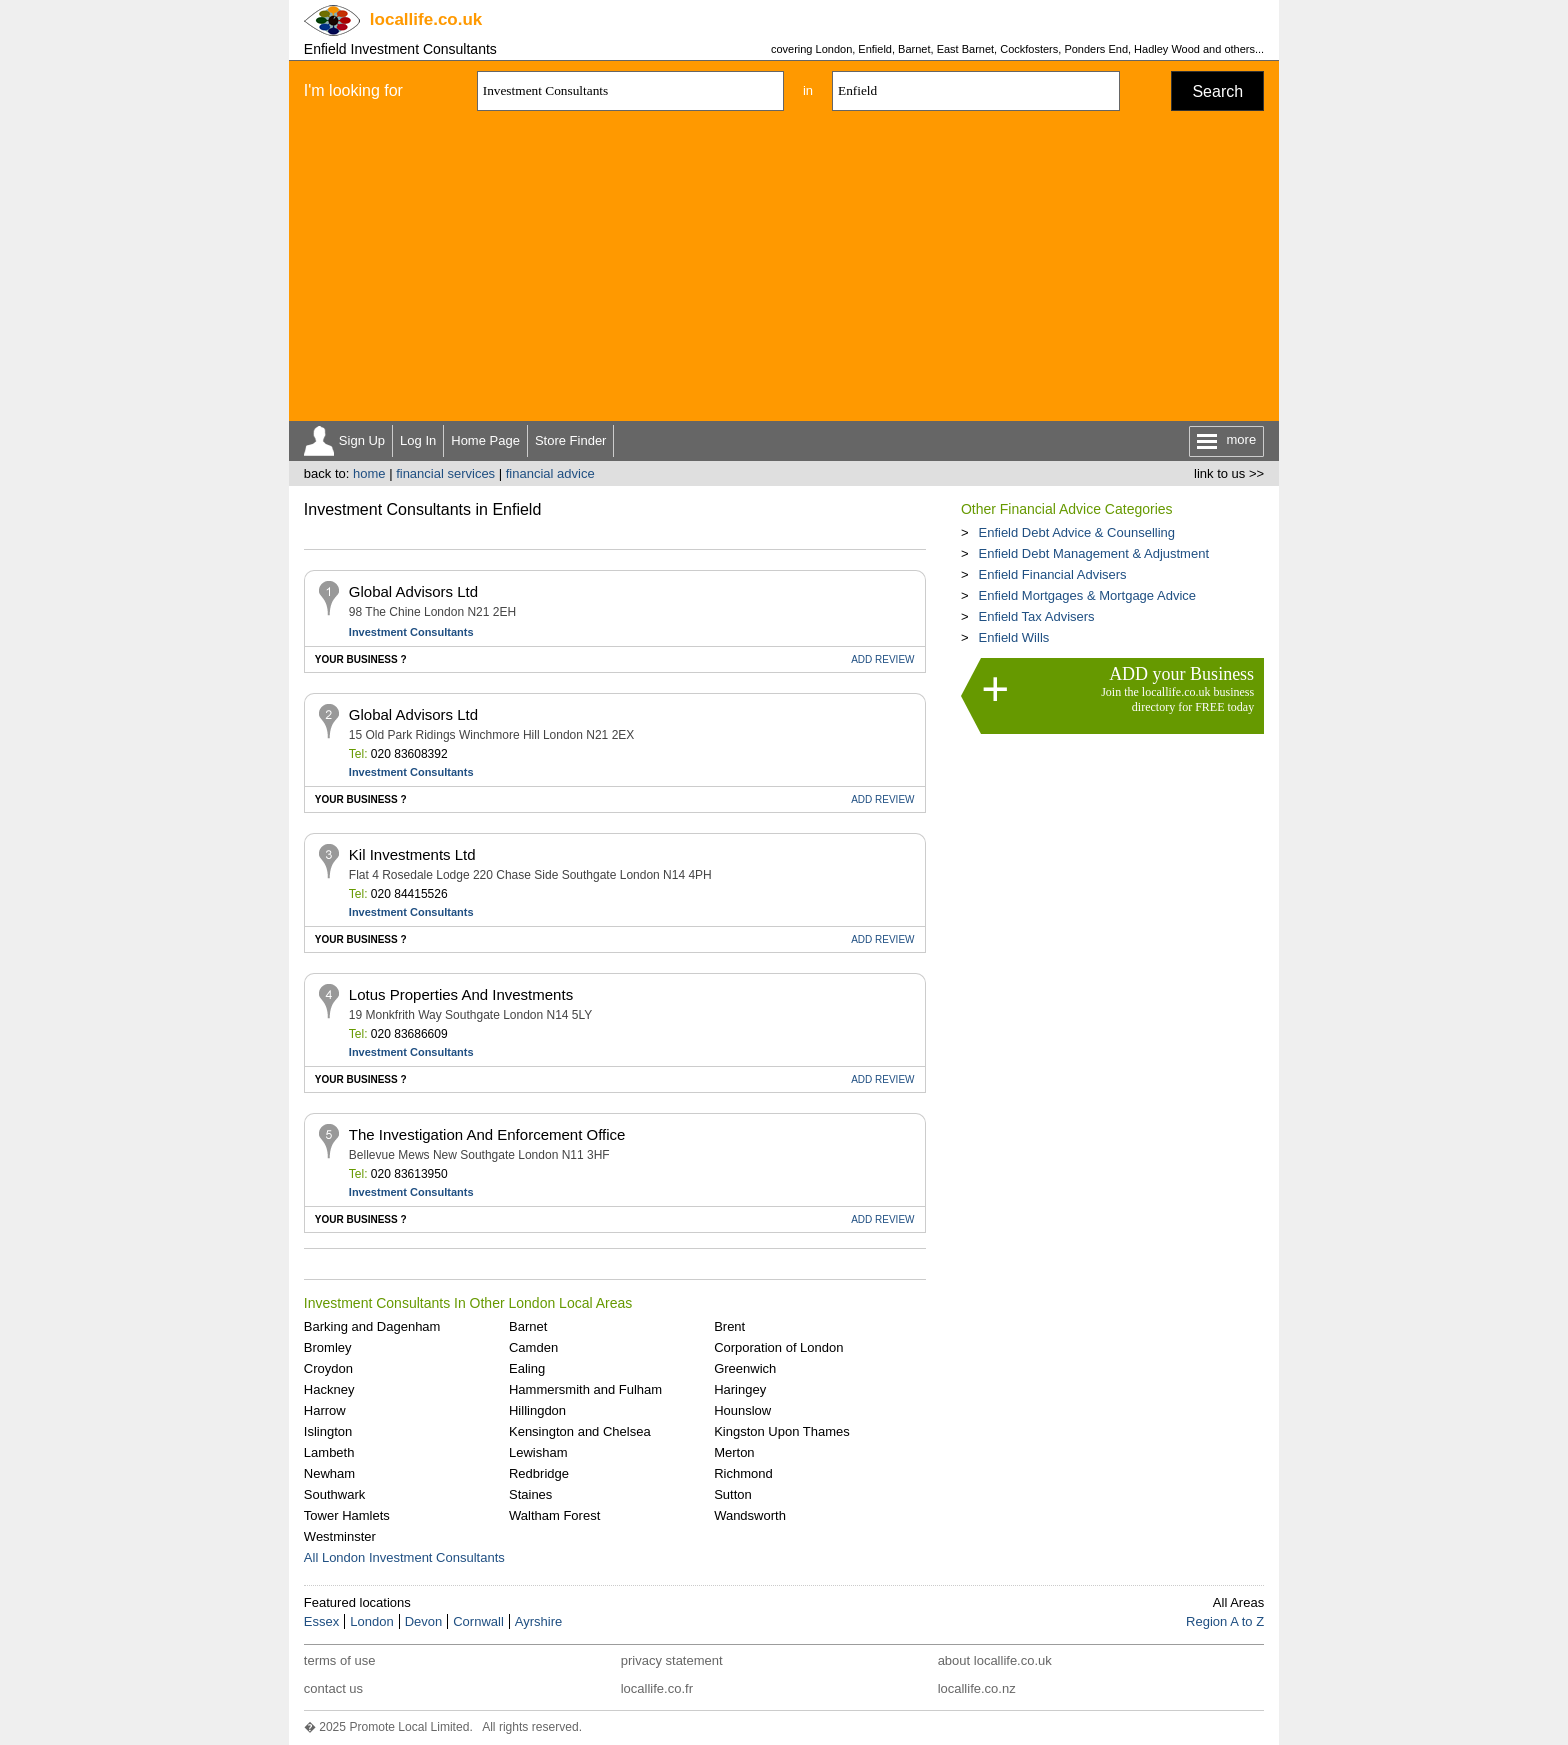  What do you see at coordinates (778, 1347) in the screenshot?
I see `Corporation of London` at bounding box center [778, 1347].